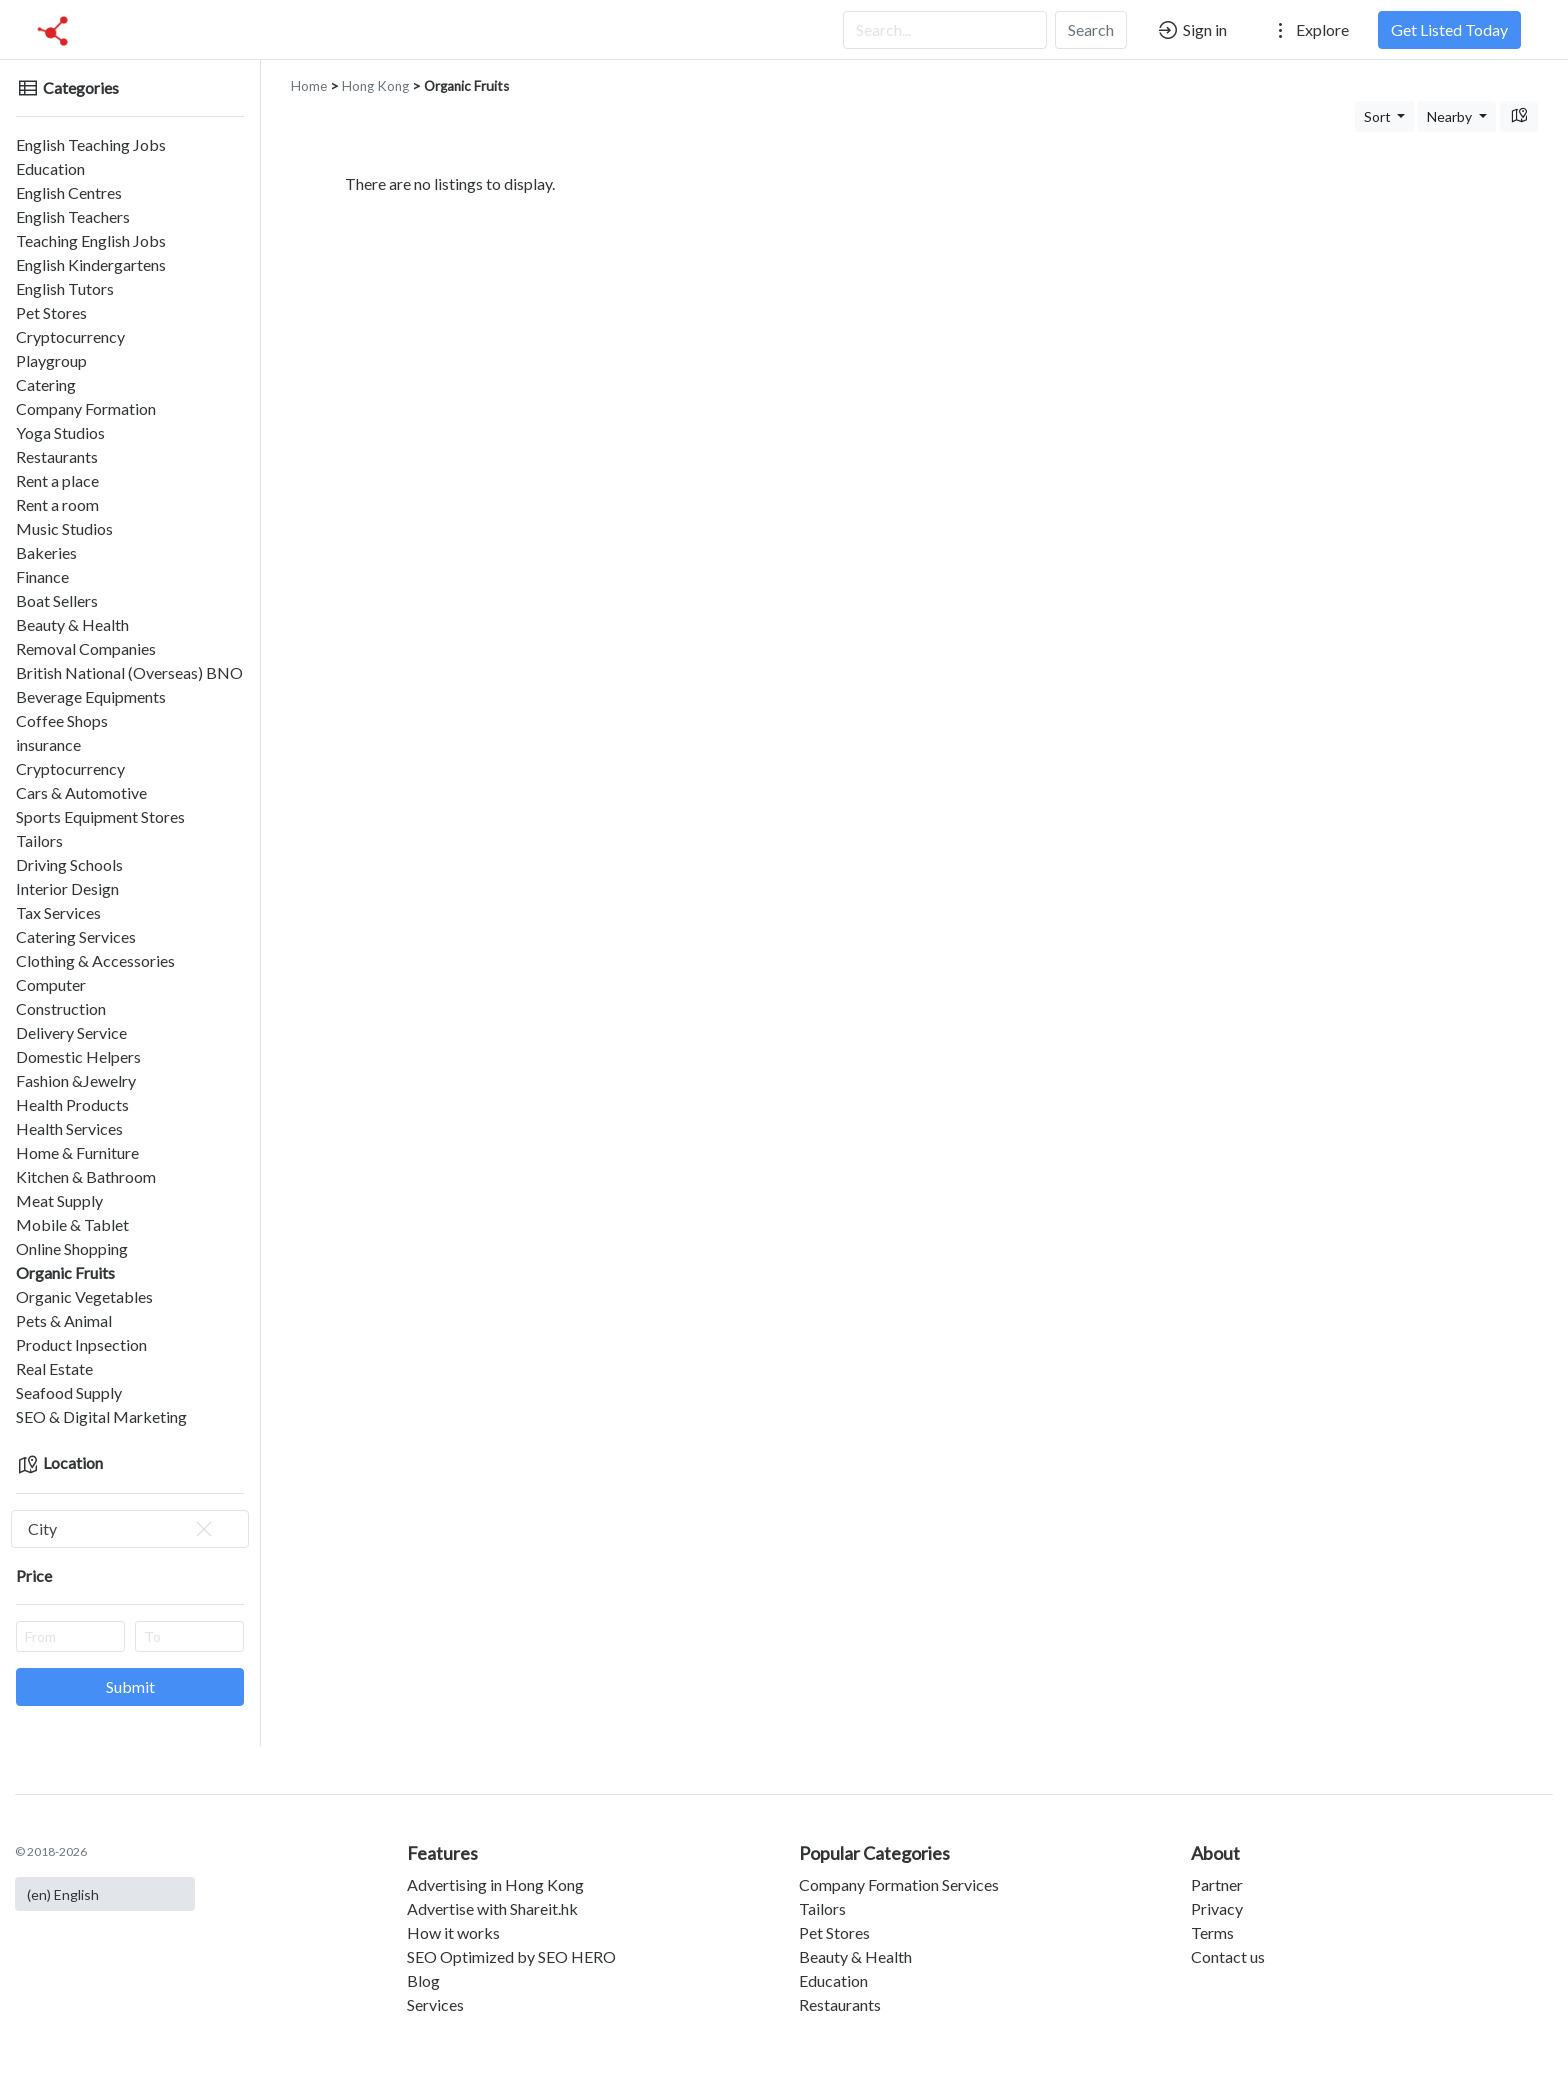  Describe the element at coordinates (1379, 116) in the screenshot. I see `Sort` at that location.